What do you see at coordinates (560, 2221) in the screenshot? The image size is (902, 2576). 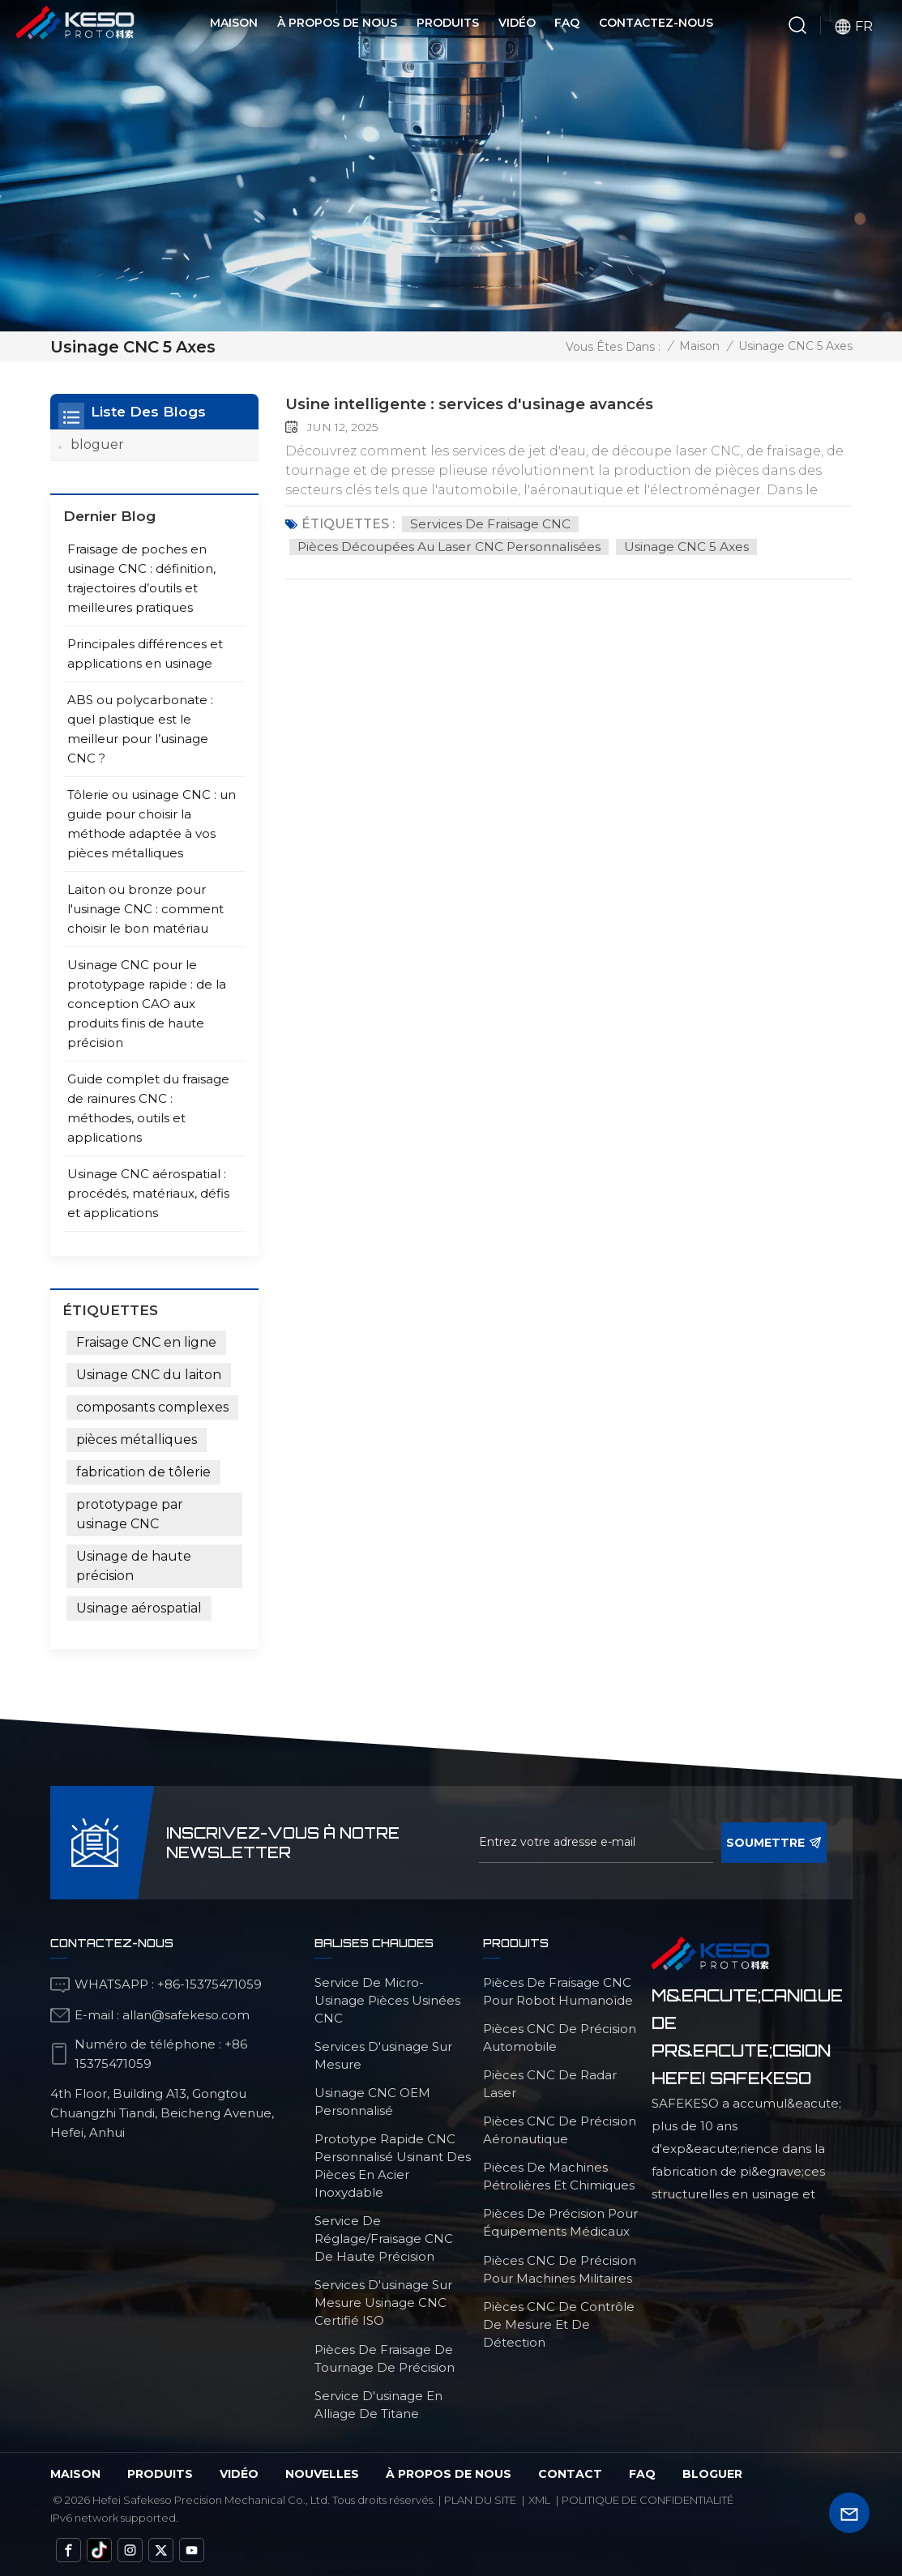 I see `Pièces de précision pour équipements médicaux` at bounding box center [560, 2221].